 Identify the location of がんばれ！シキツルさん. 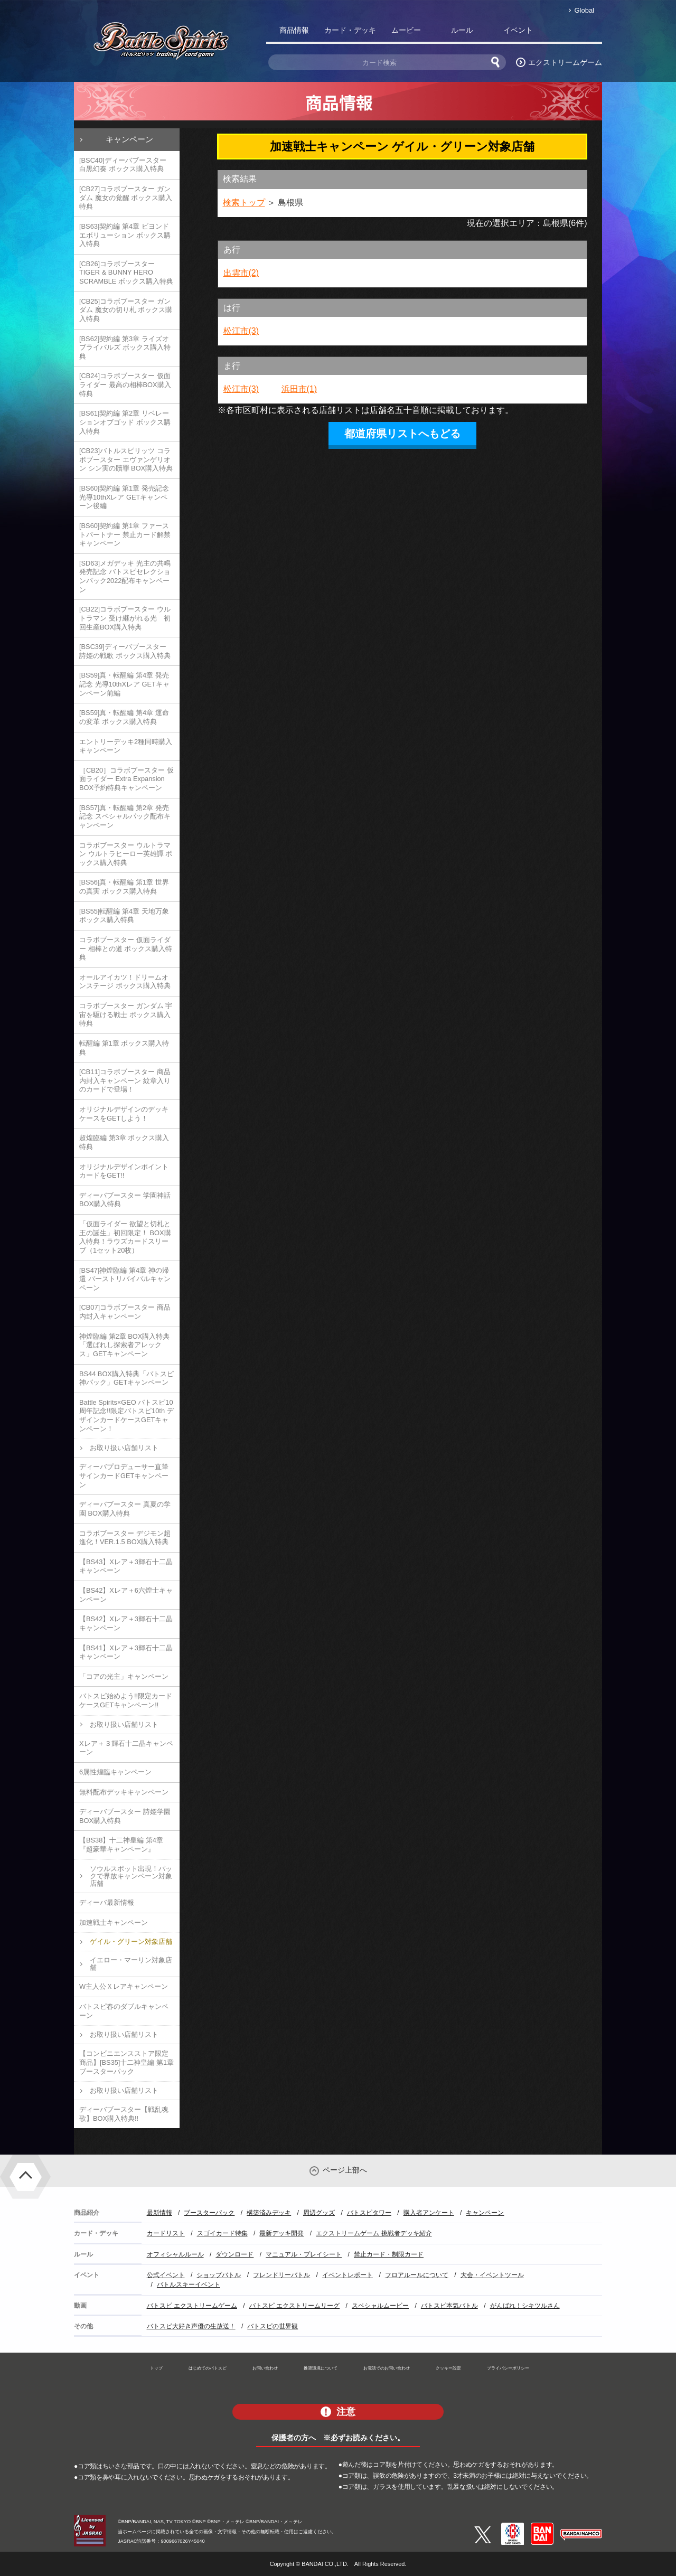
(525, 2305).